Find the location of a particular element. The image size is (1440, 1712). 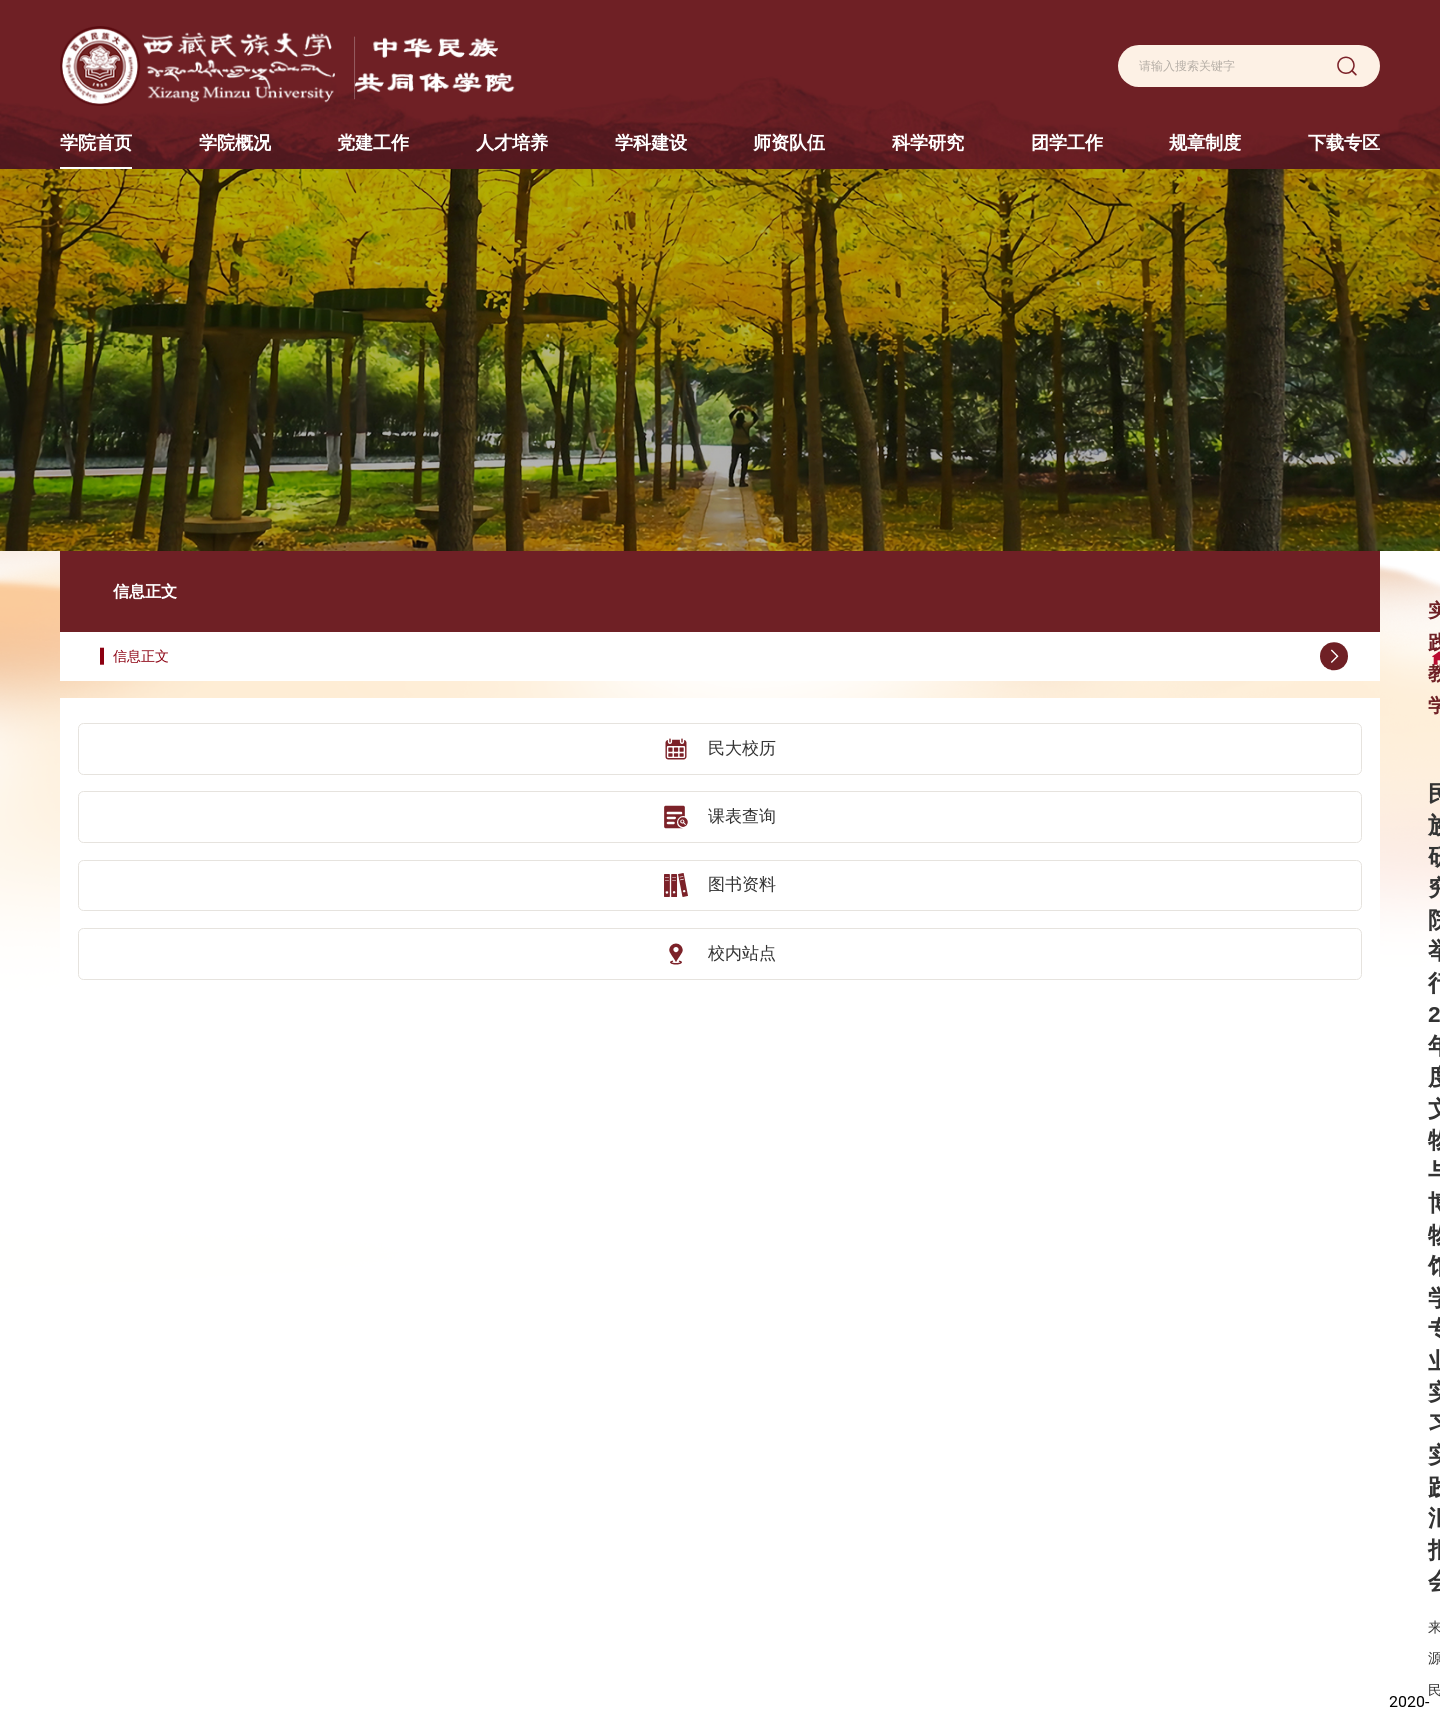

师资队伍 is located at coordinates (829, 1429).